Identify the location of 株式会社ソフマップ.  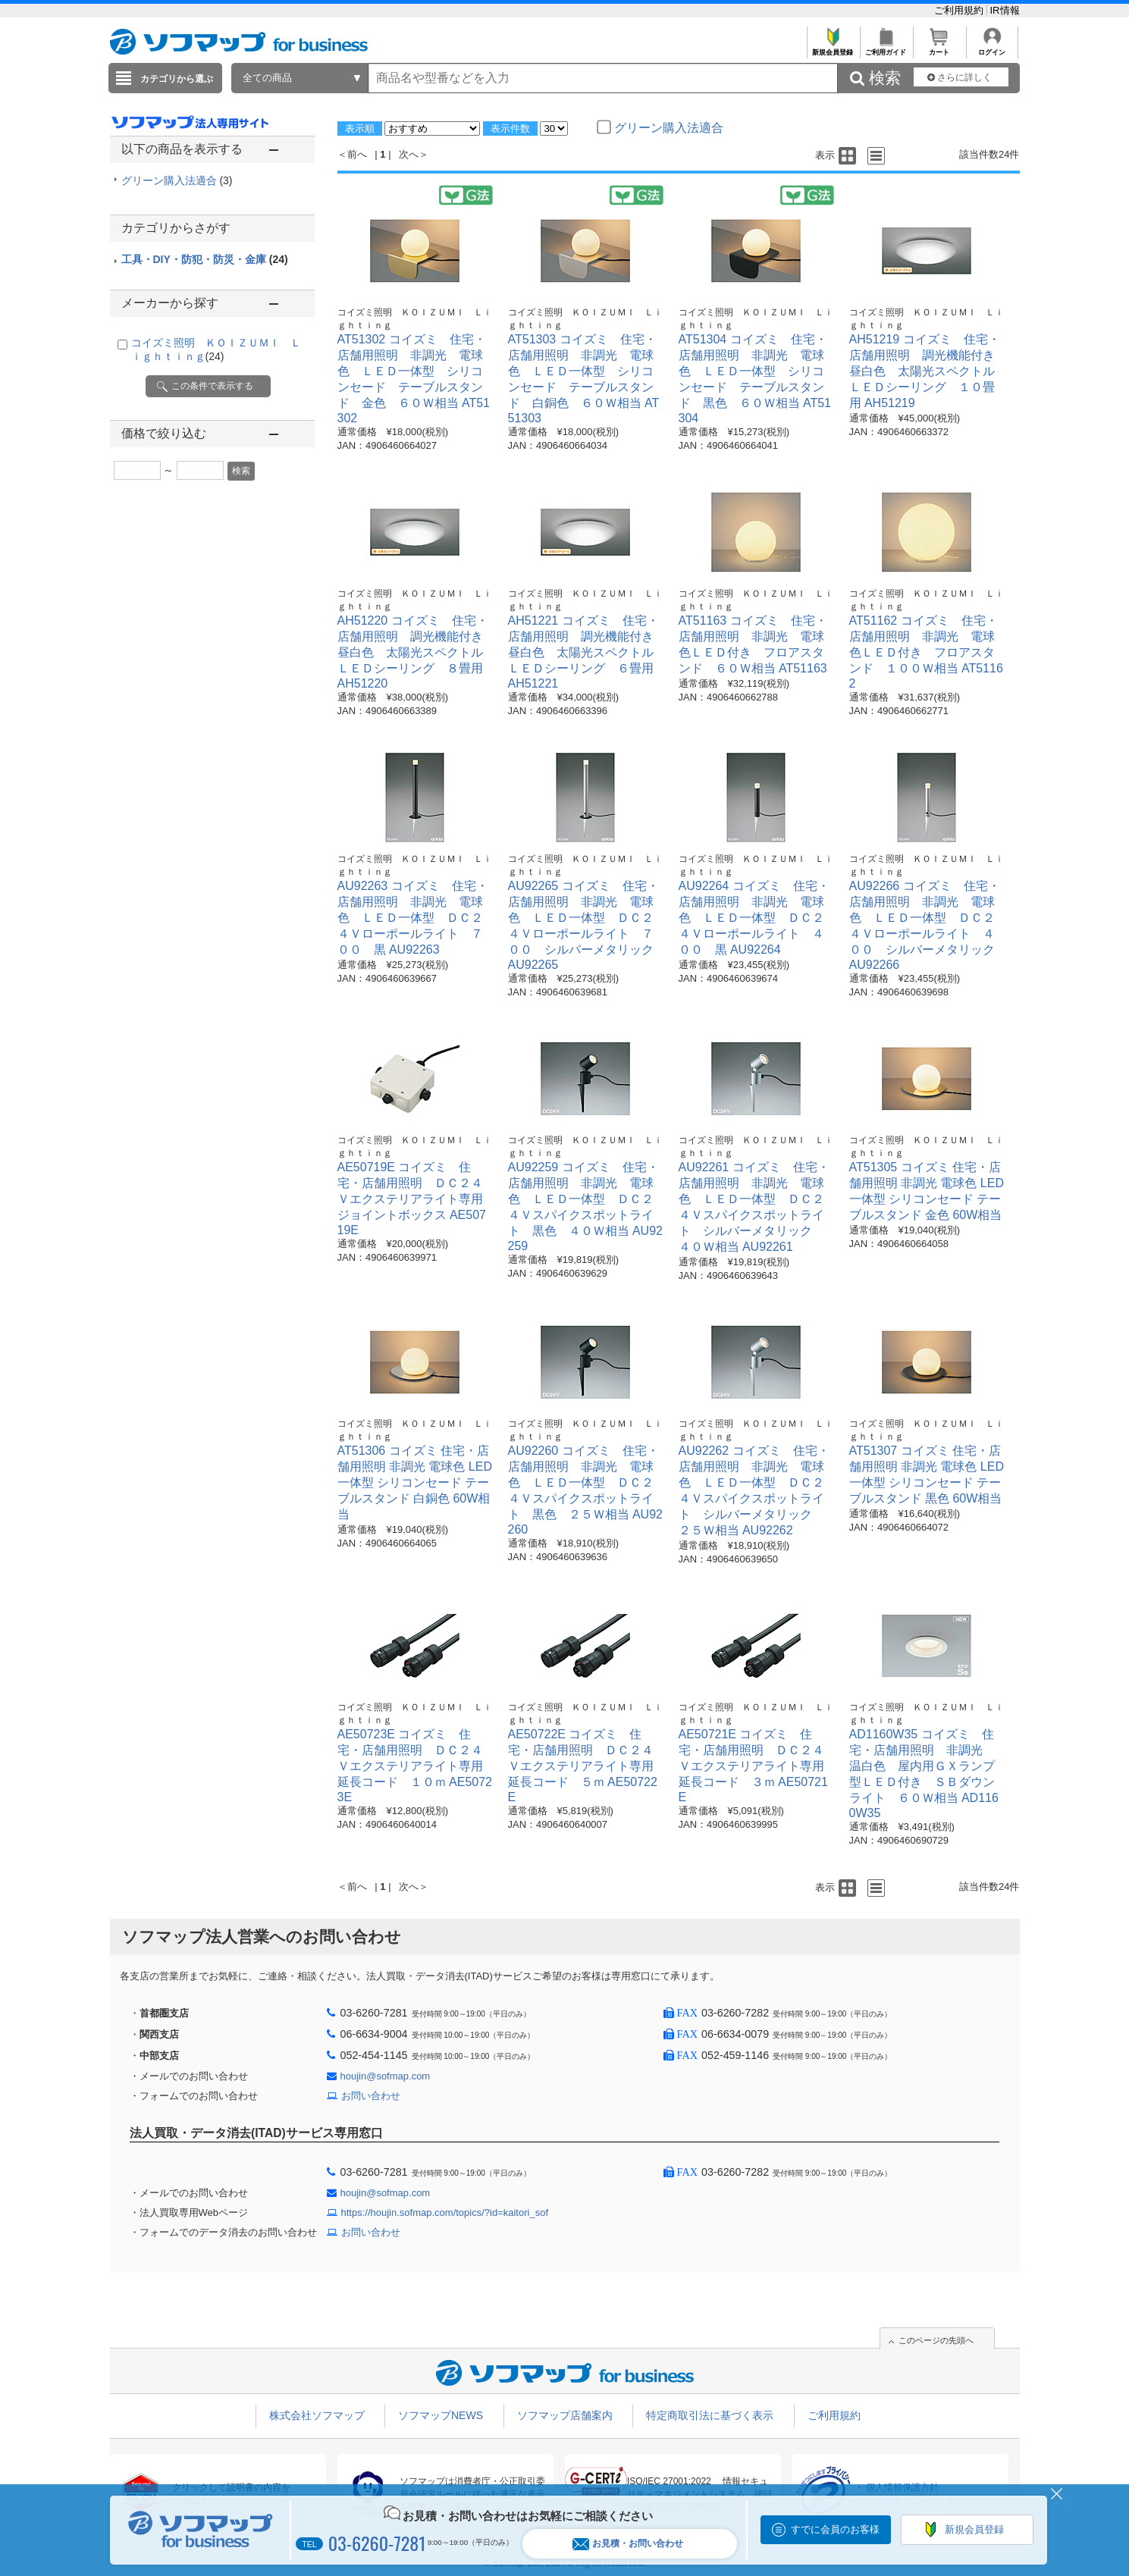
(317, 2415).